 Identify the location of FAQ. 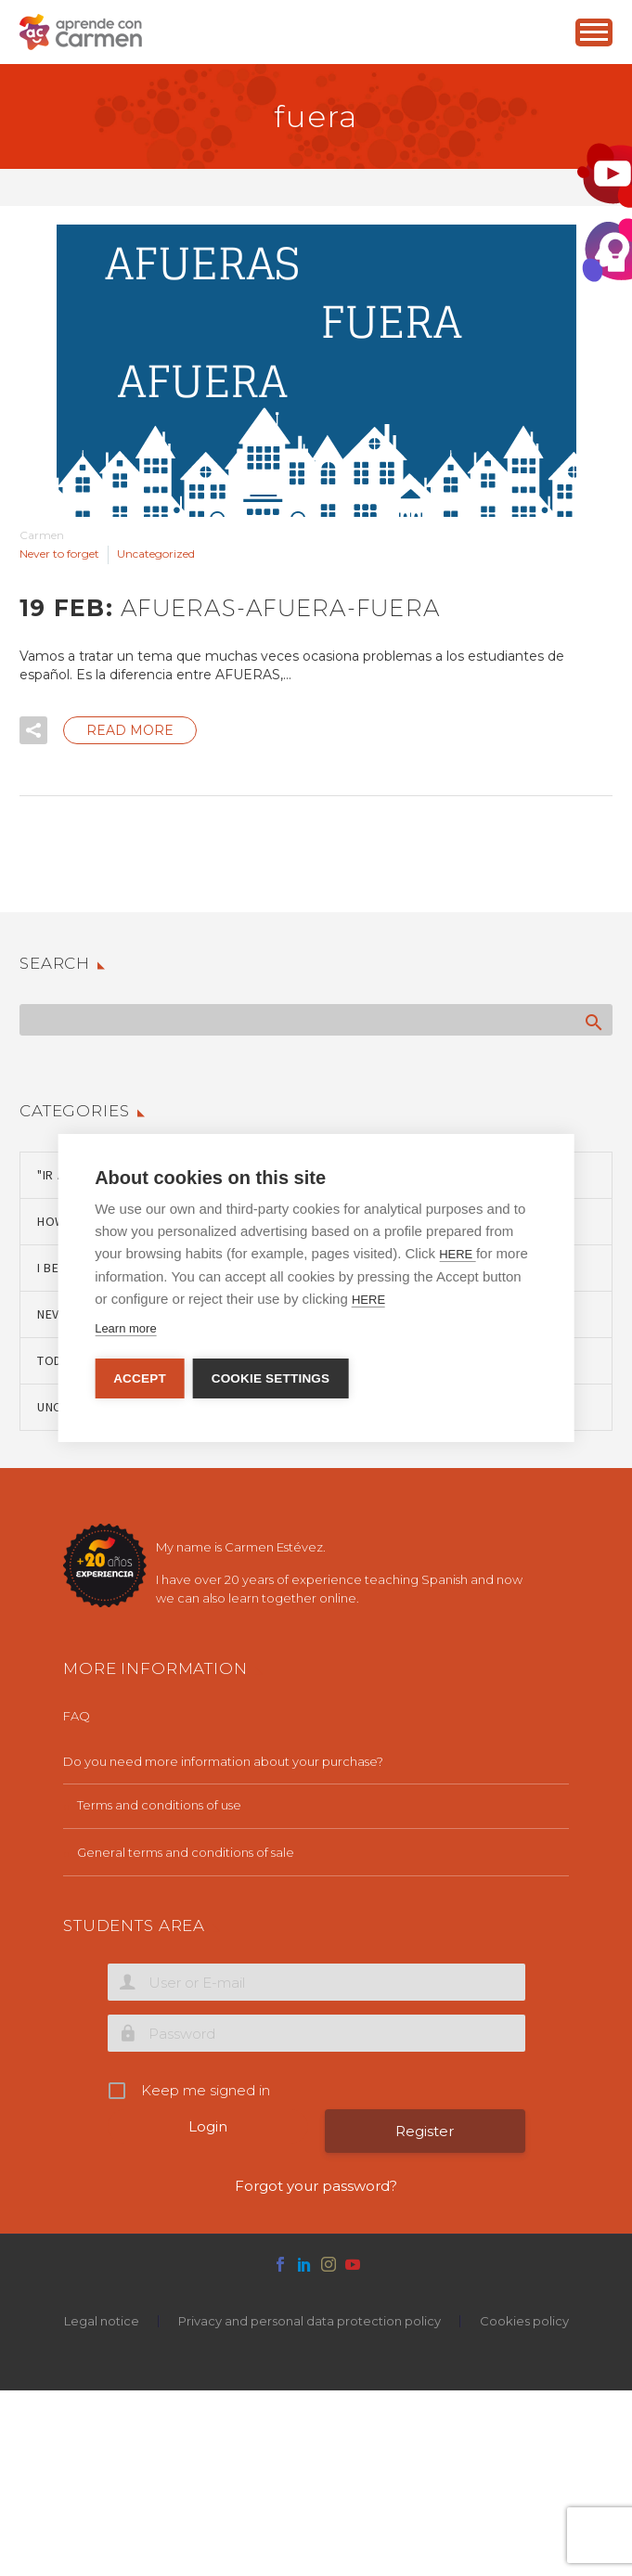
(76, 1715).